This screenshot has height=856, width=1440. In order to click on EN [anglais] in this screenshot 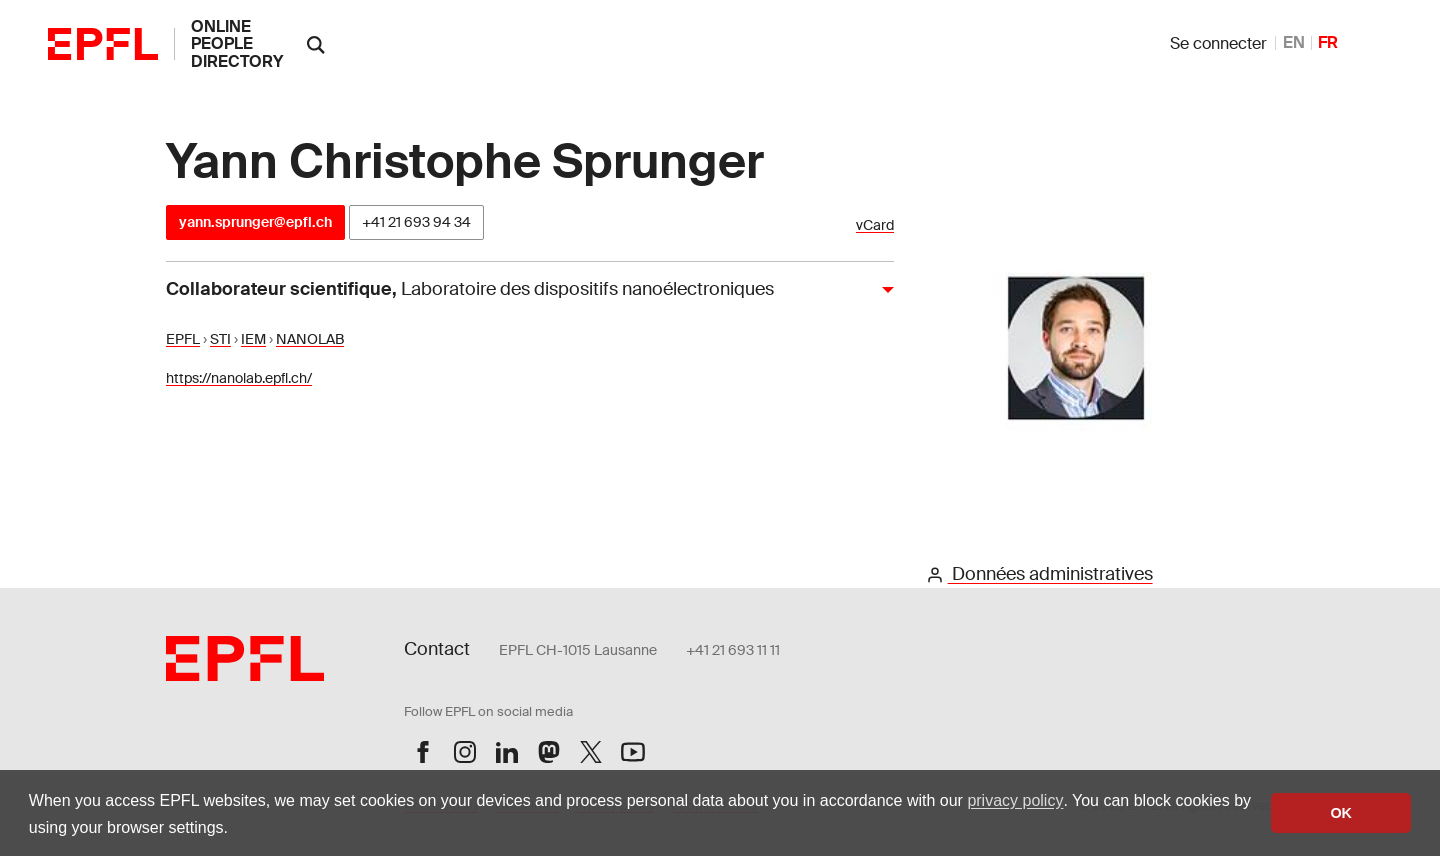, I will do `click(1294, 42)`.